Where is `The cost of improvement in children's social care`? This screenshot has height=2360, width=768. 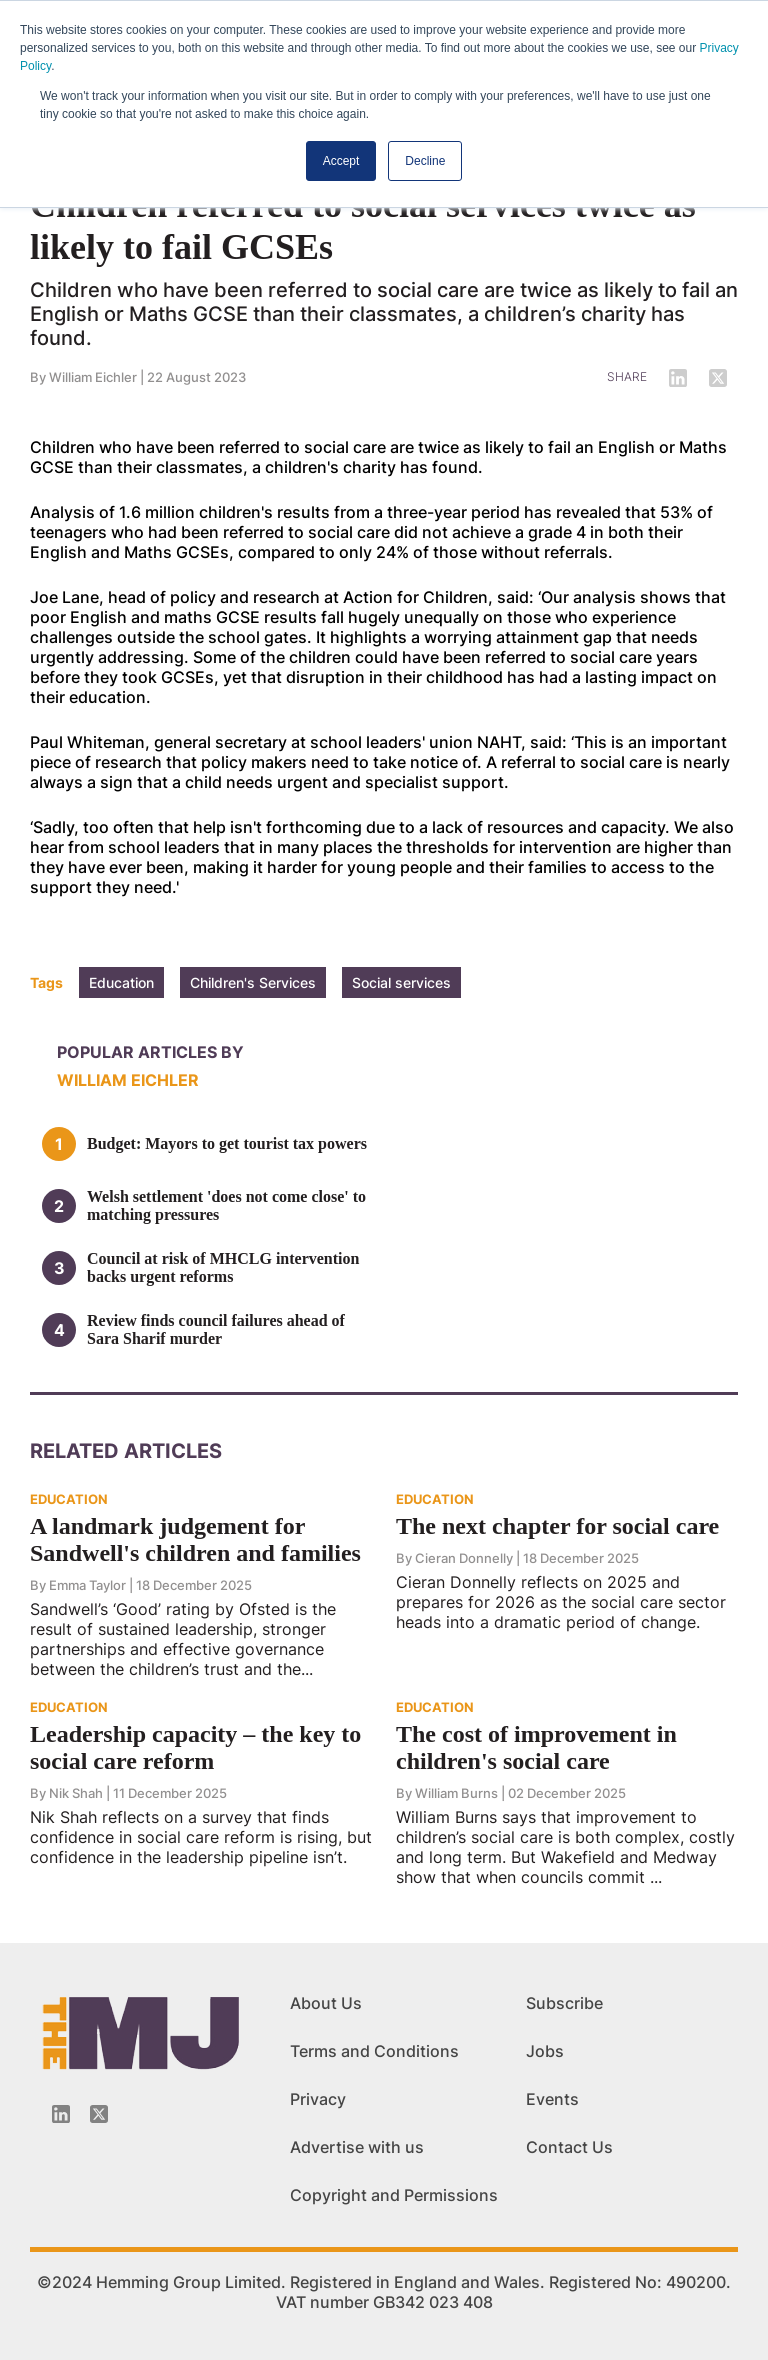 The cost of improvement in children's social care is located at coordinates (536, 1747).